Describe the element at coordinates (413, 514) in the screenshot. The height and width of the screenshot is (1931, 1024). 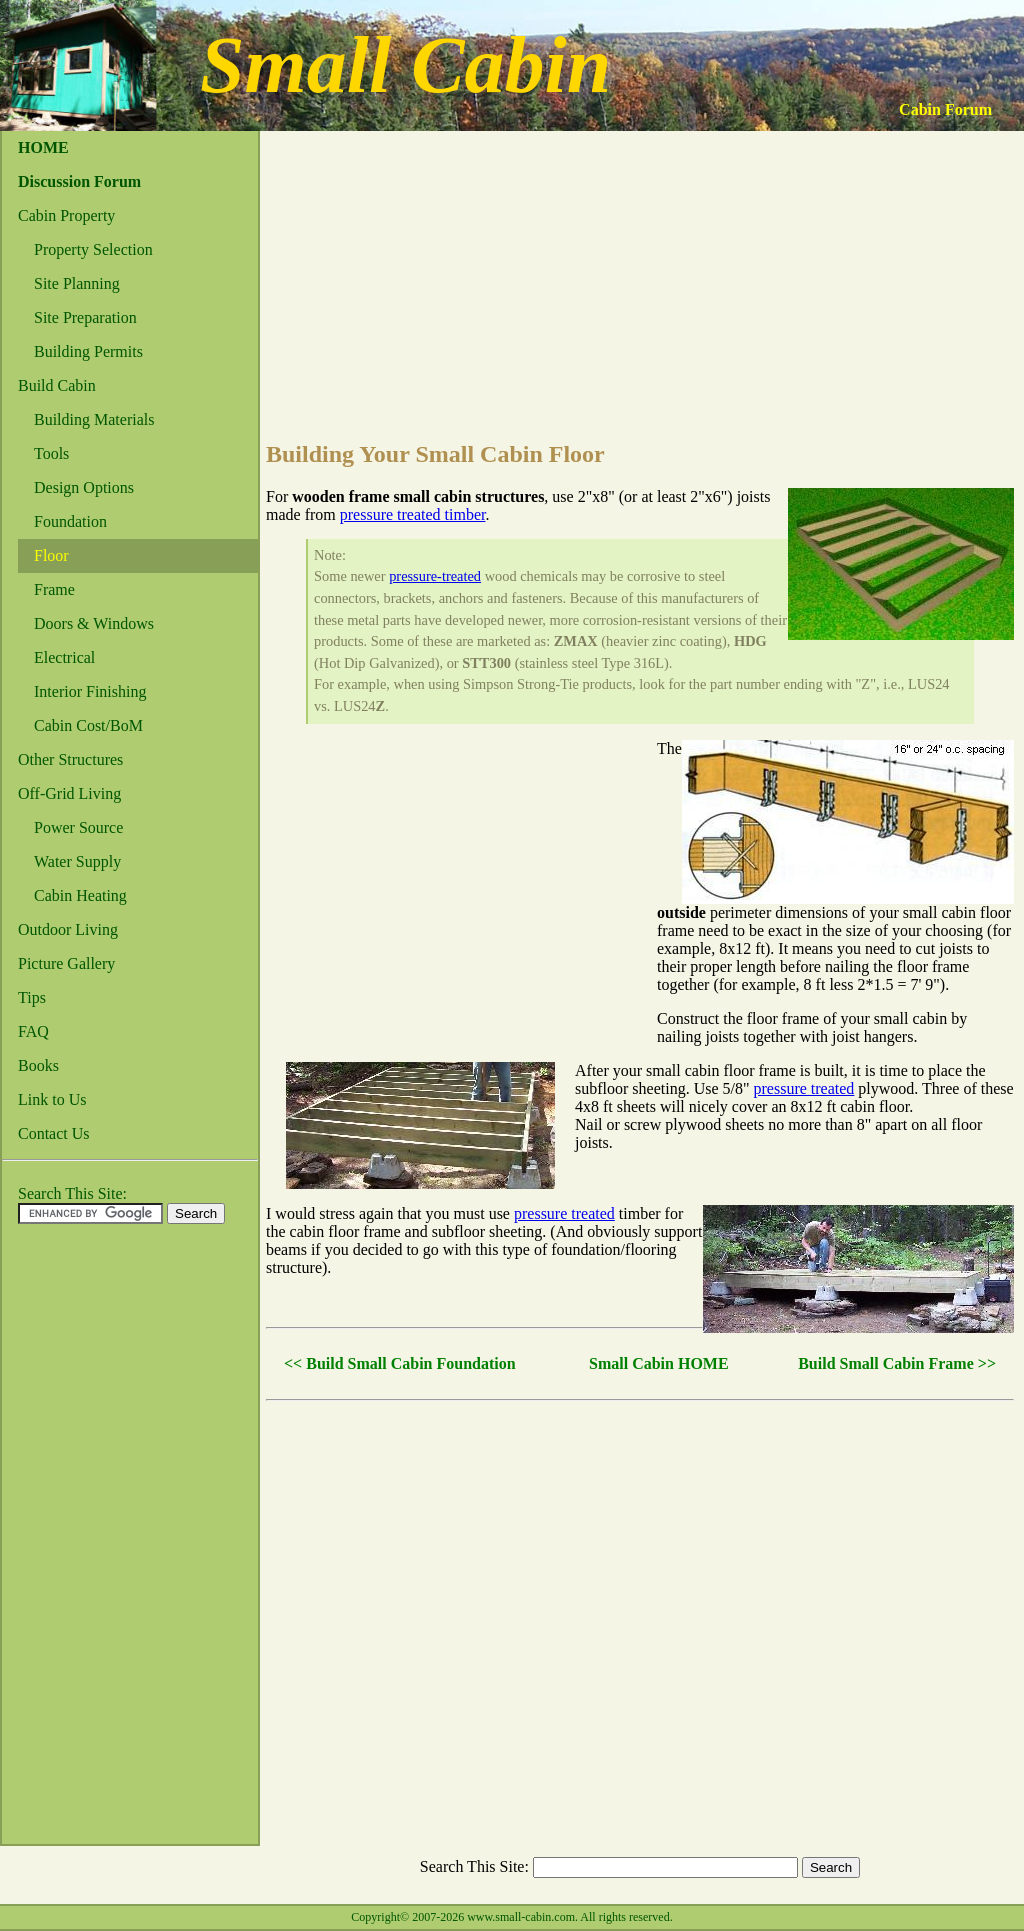
I see `pressure treated timber` at that location.